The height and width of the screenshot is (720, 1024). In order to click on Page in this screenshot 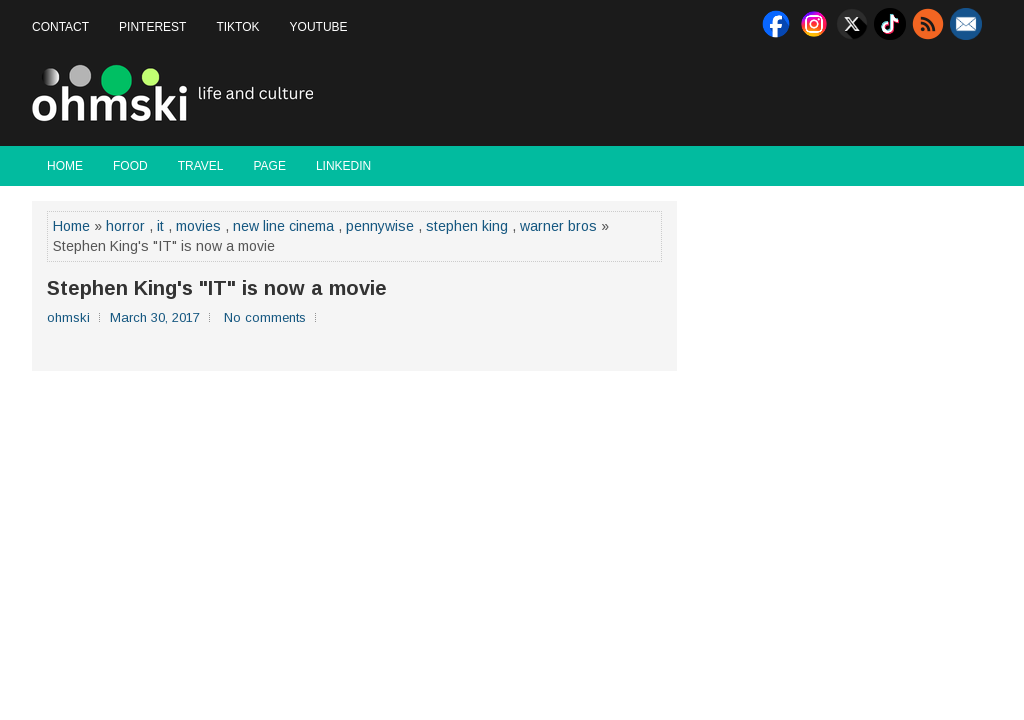, I will do `click(269, 166)`.